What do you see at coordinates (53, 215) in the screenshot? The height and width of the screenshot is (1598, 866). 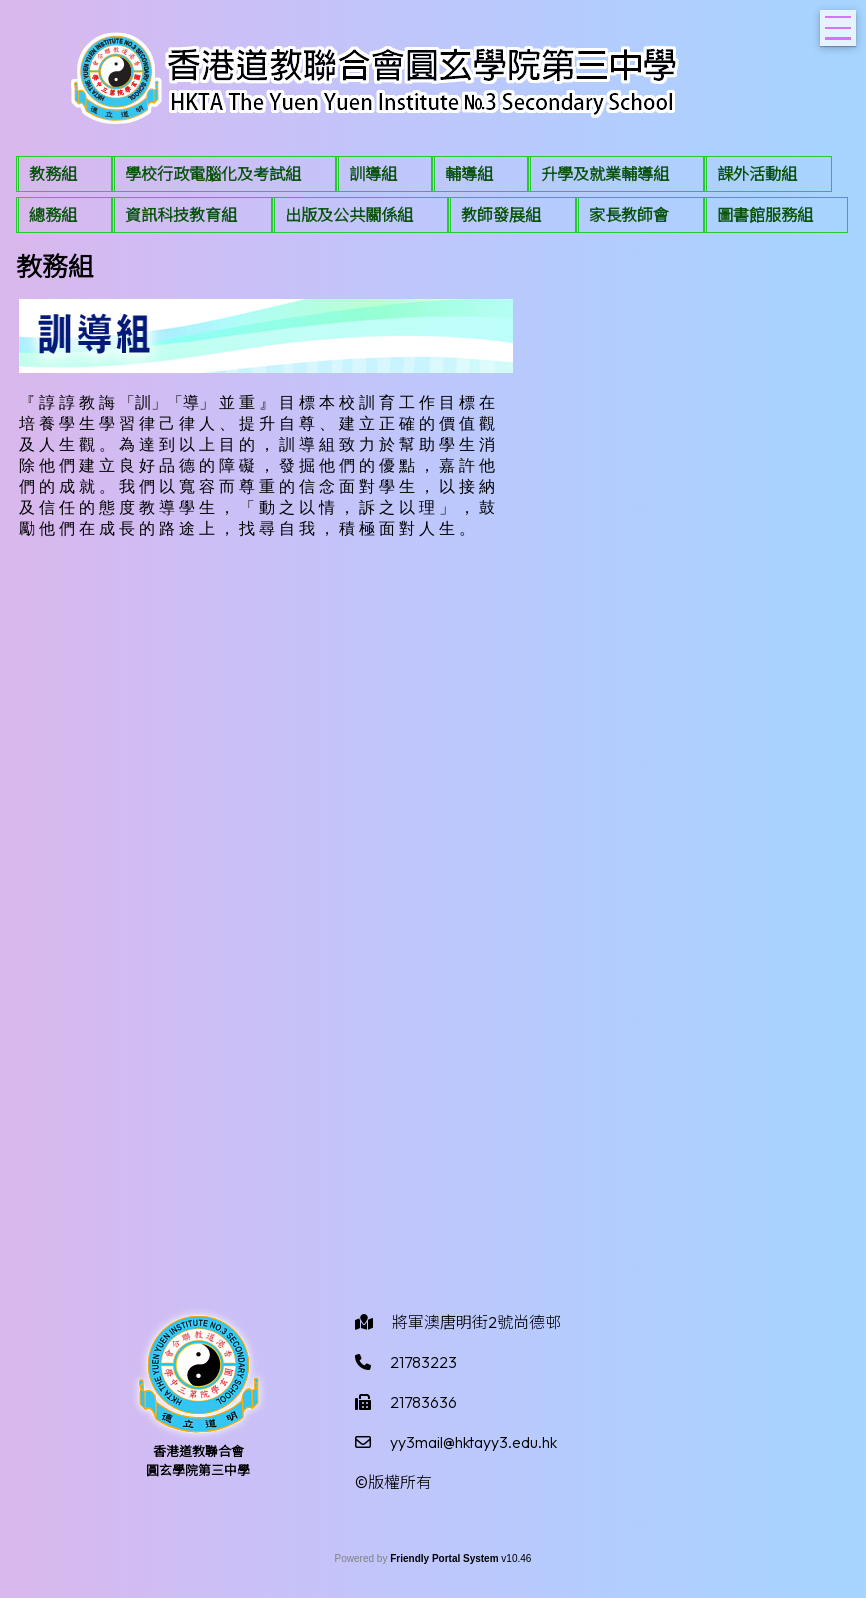 I see `總務組` at bounding box center [53, 215].